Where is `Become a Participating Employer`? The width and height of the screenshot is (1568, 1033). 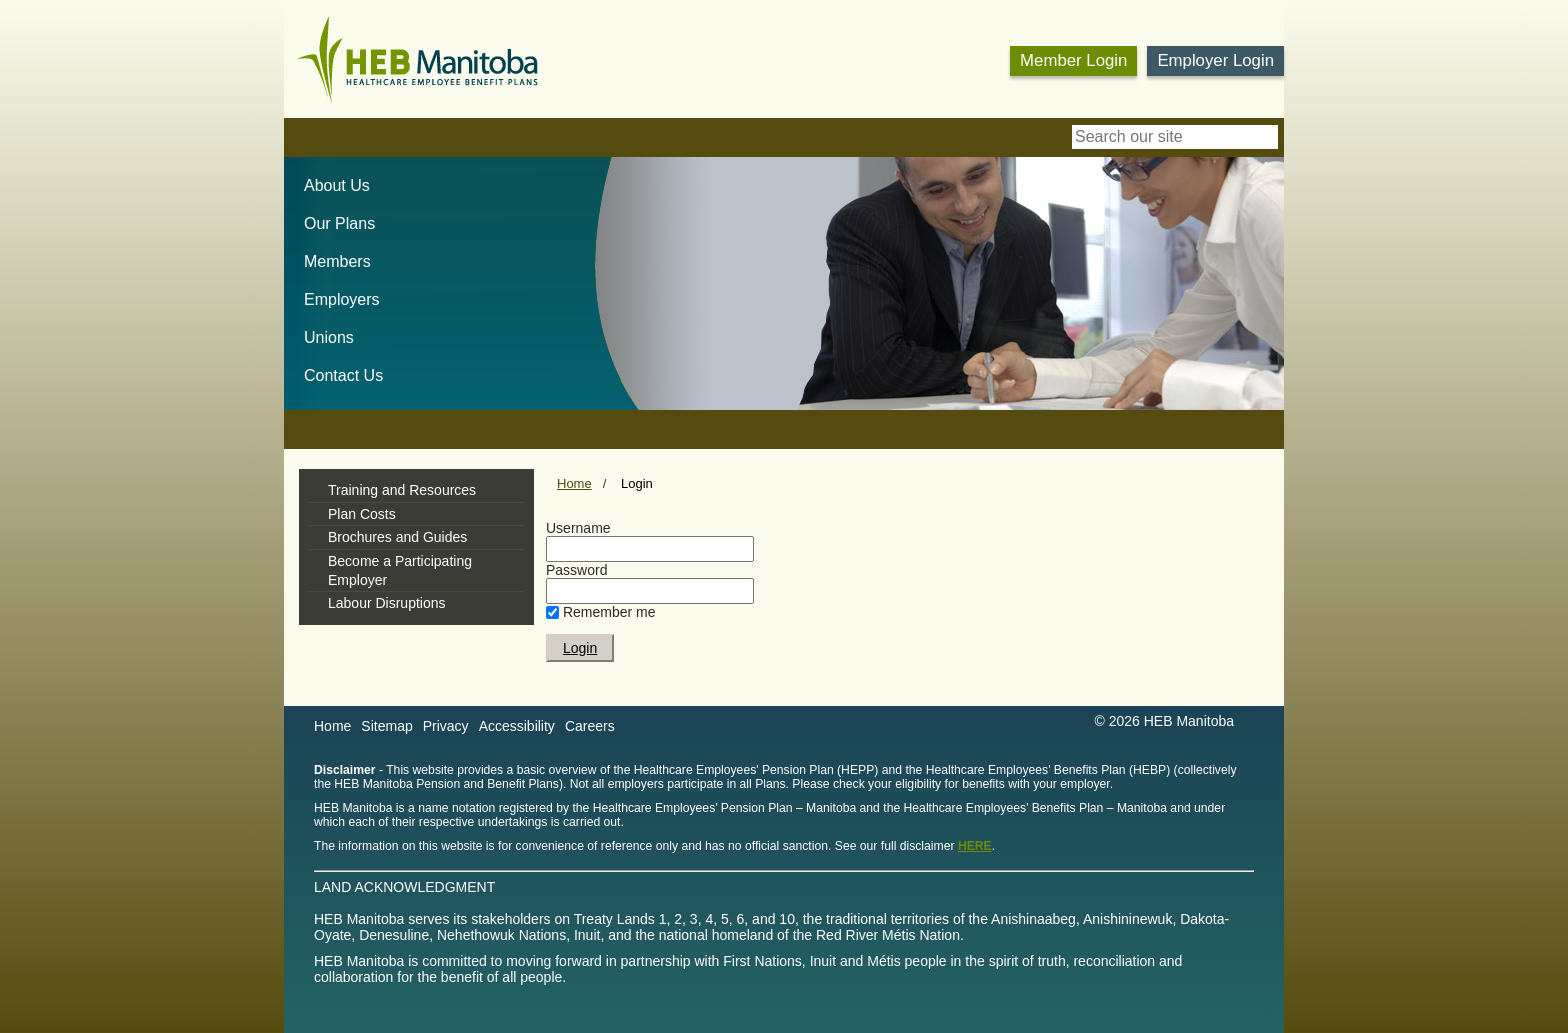
Become a Participating Employer is located at coordinates (400, 570).